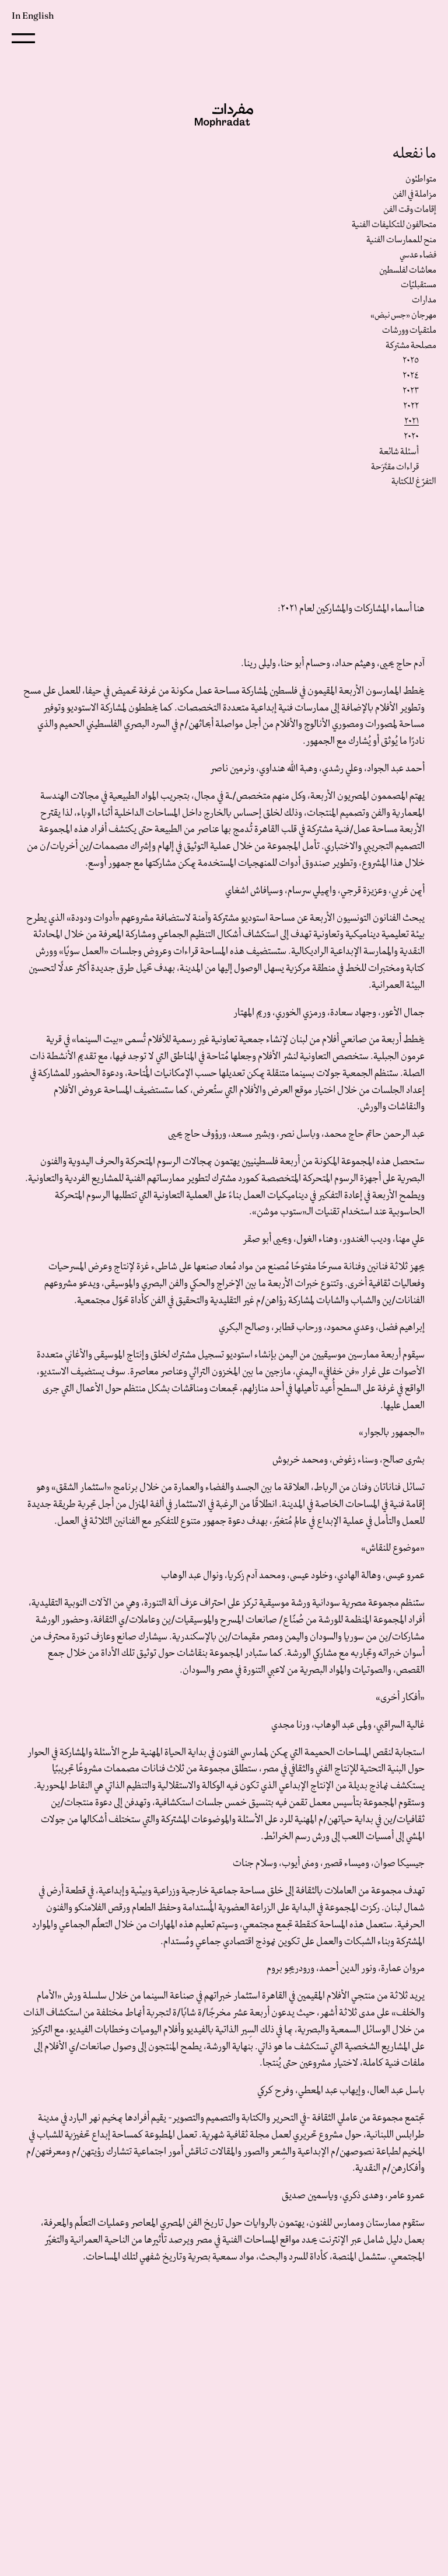 This screenshot has width=448, height=2576. Describe the element at coordinates (410, 376) in the screenshot. I see `٢٠٢٤` at that location.